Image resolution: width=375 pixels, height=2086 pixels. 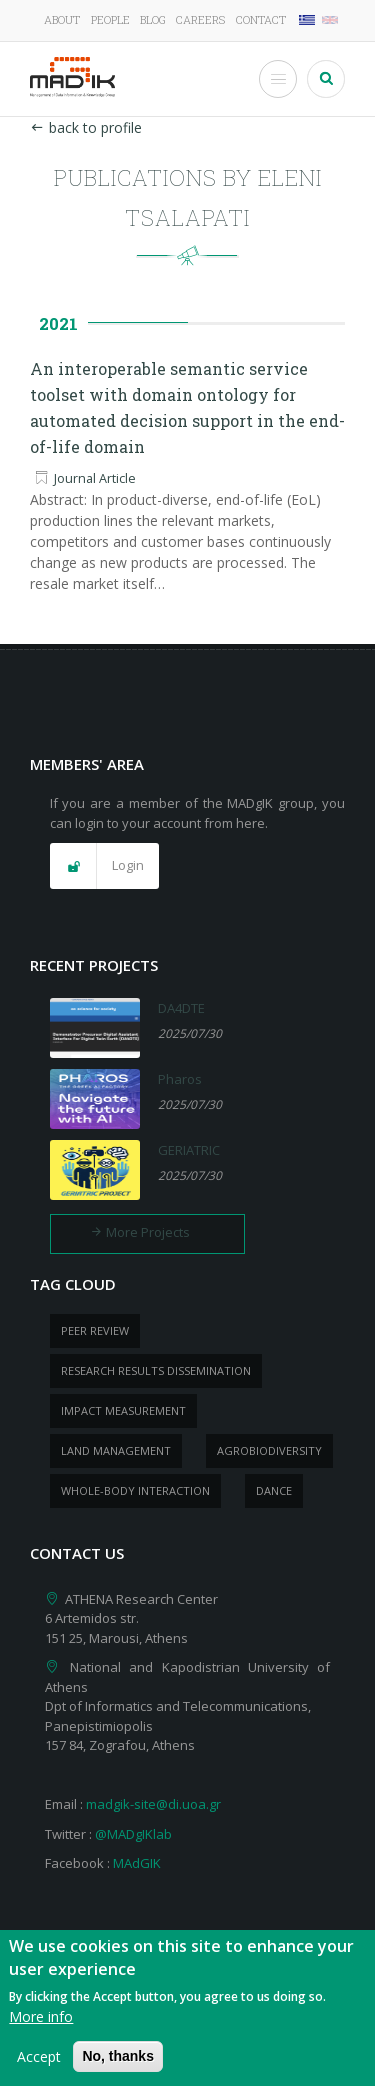 I want to click on whole-body Interaction, so click(x=135, y=1490).